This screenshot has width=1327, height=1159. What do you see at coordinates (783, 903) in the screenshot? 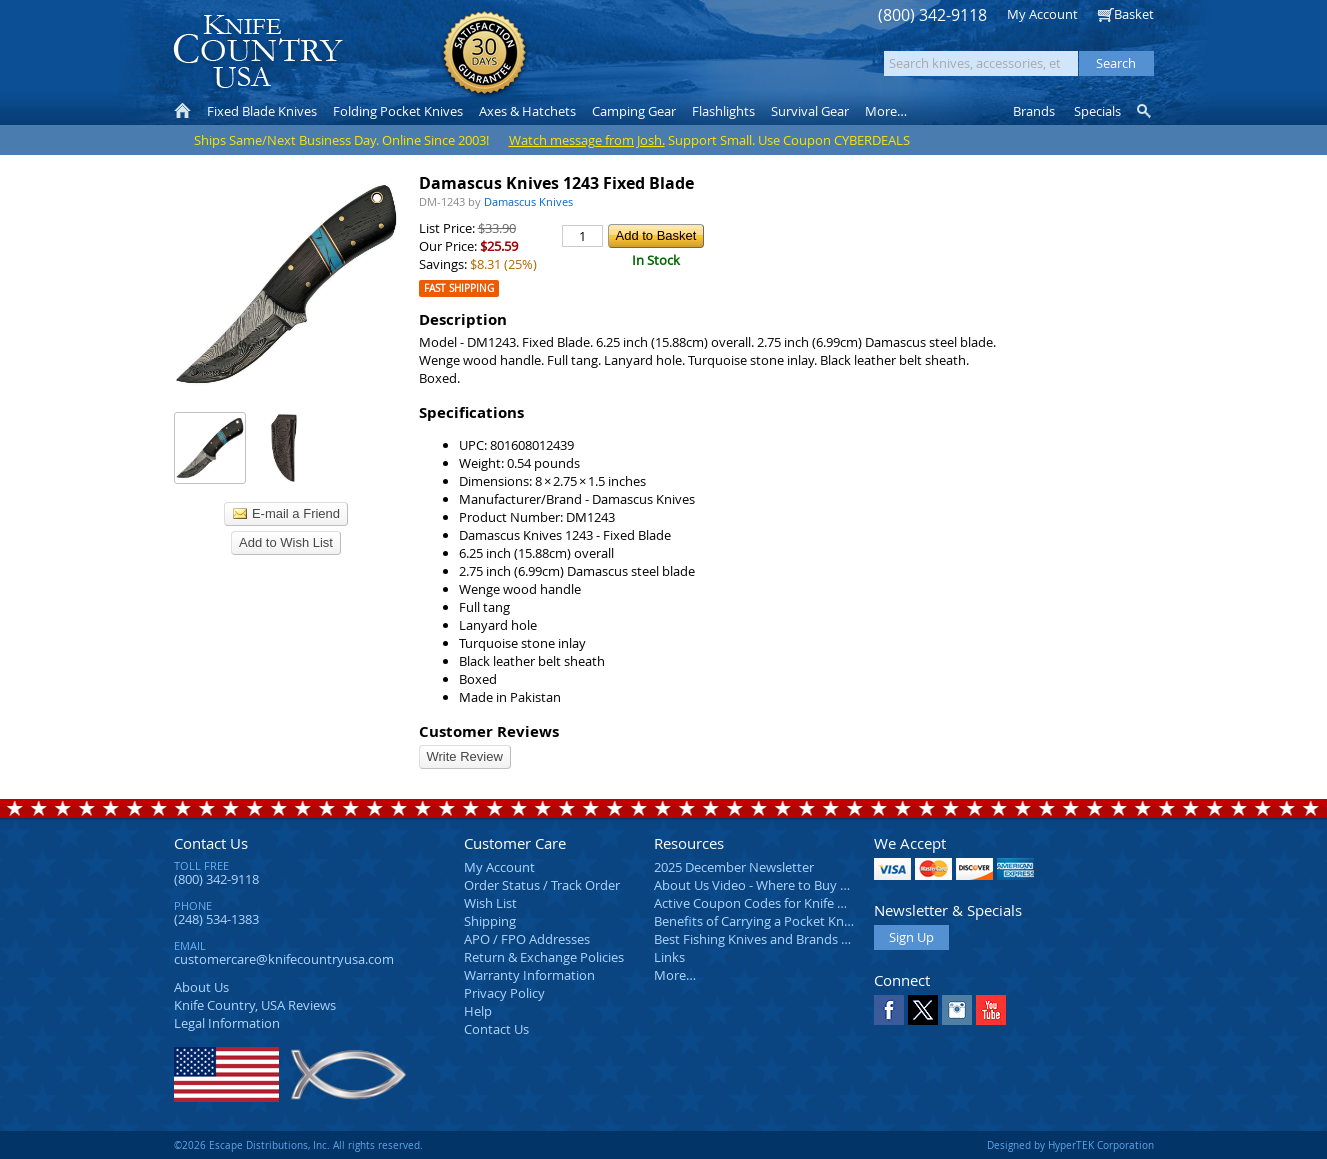
I see `Active Coupon Codes for Knife Country USA` at bounding box center [783, 903].